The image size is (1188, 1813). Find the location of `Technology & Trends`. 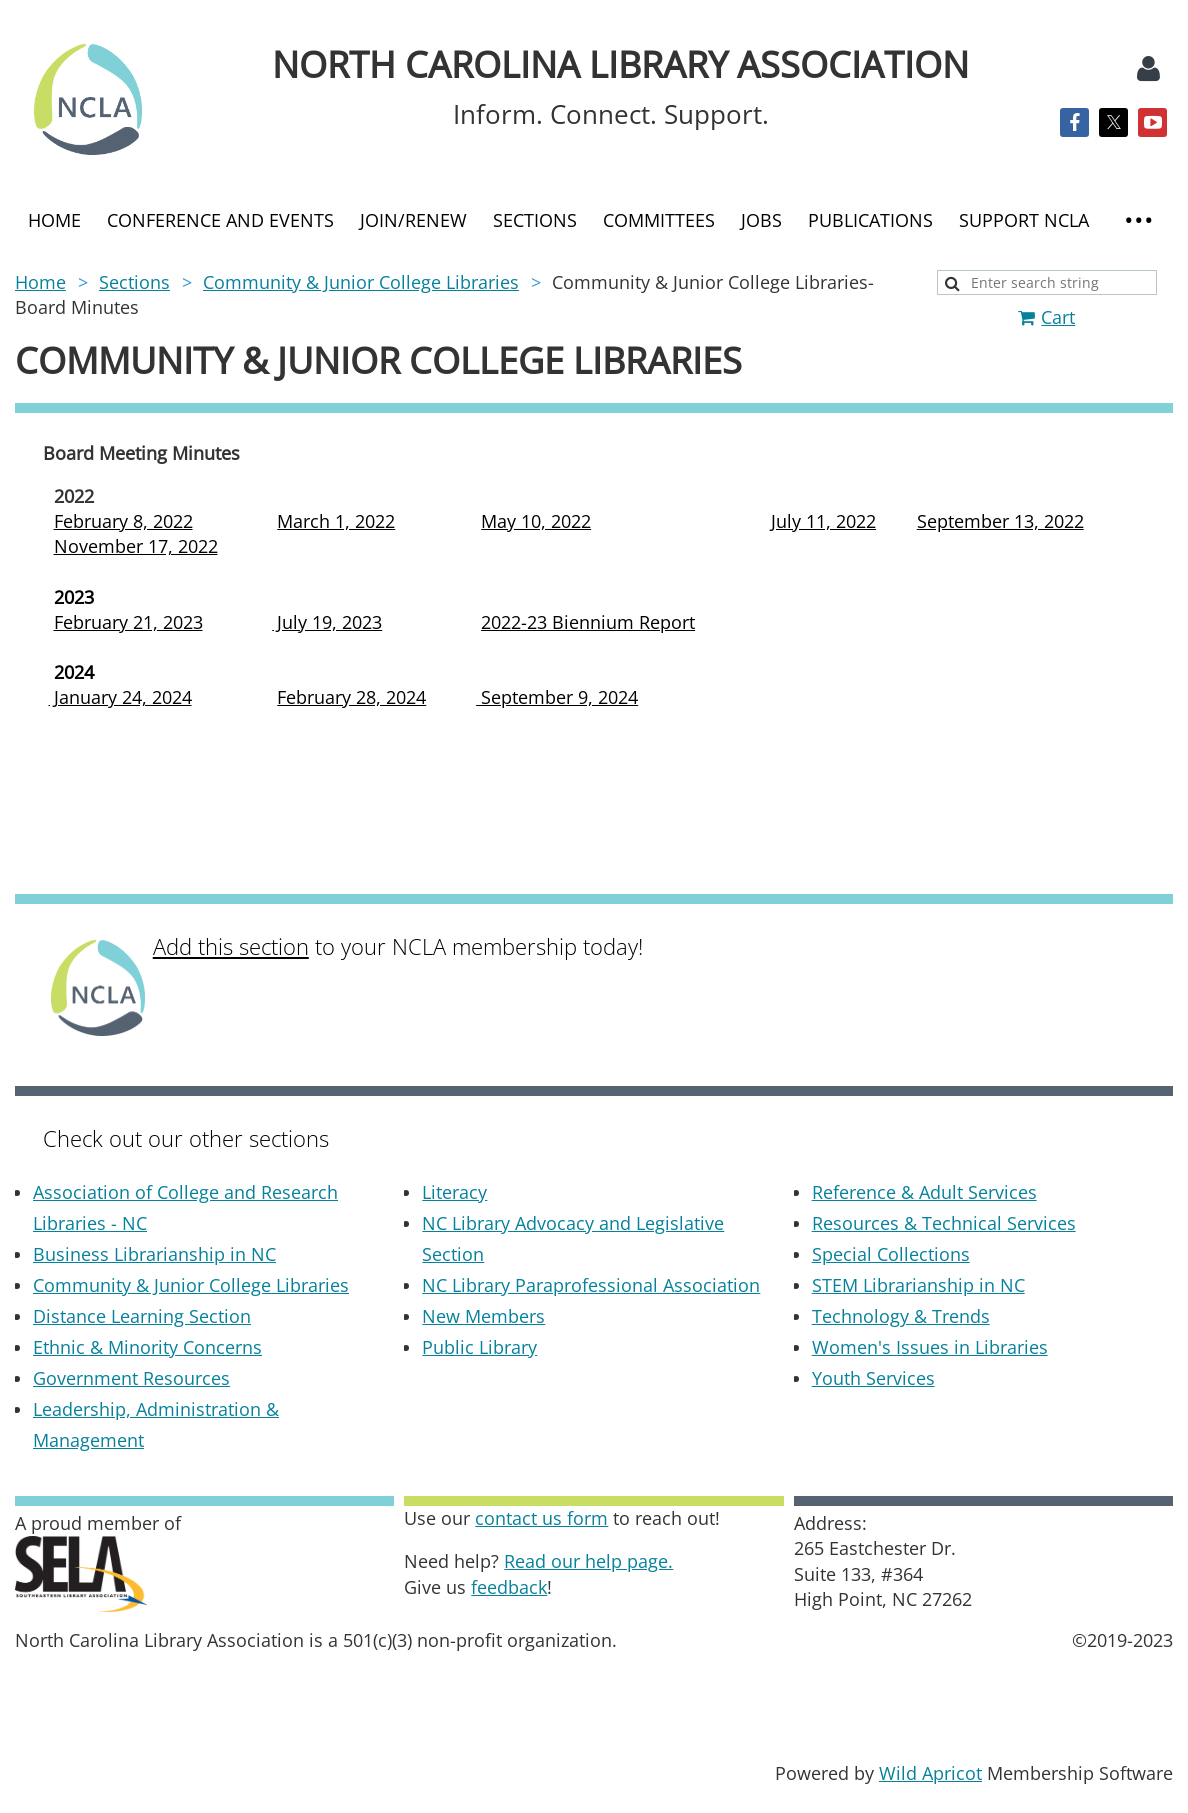

Technology & Trends is located at coordinates (901, 1316).